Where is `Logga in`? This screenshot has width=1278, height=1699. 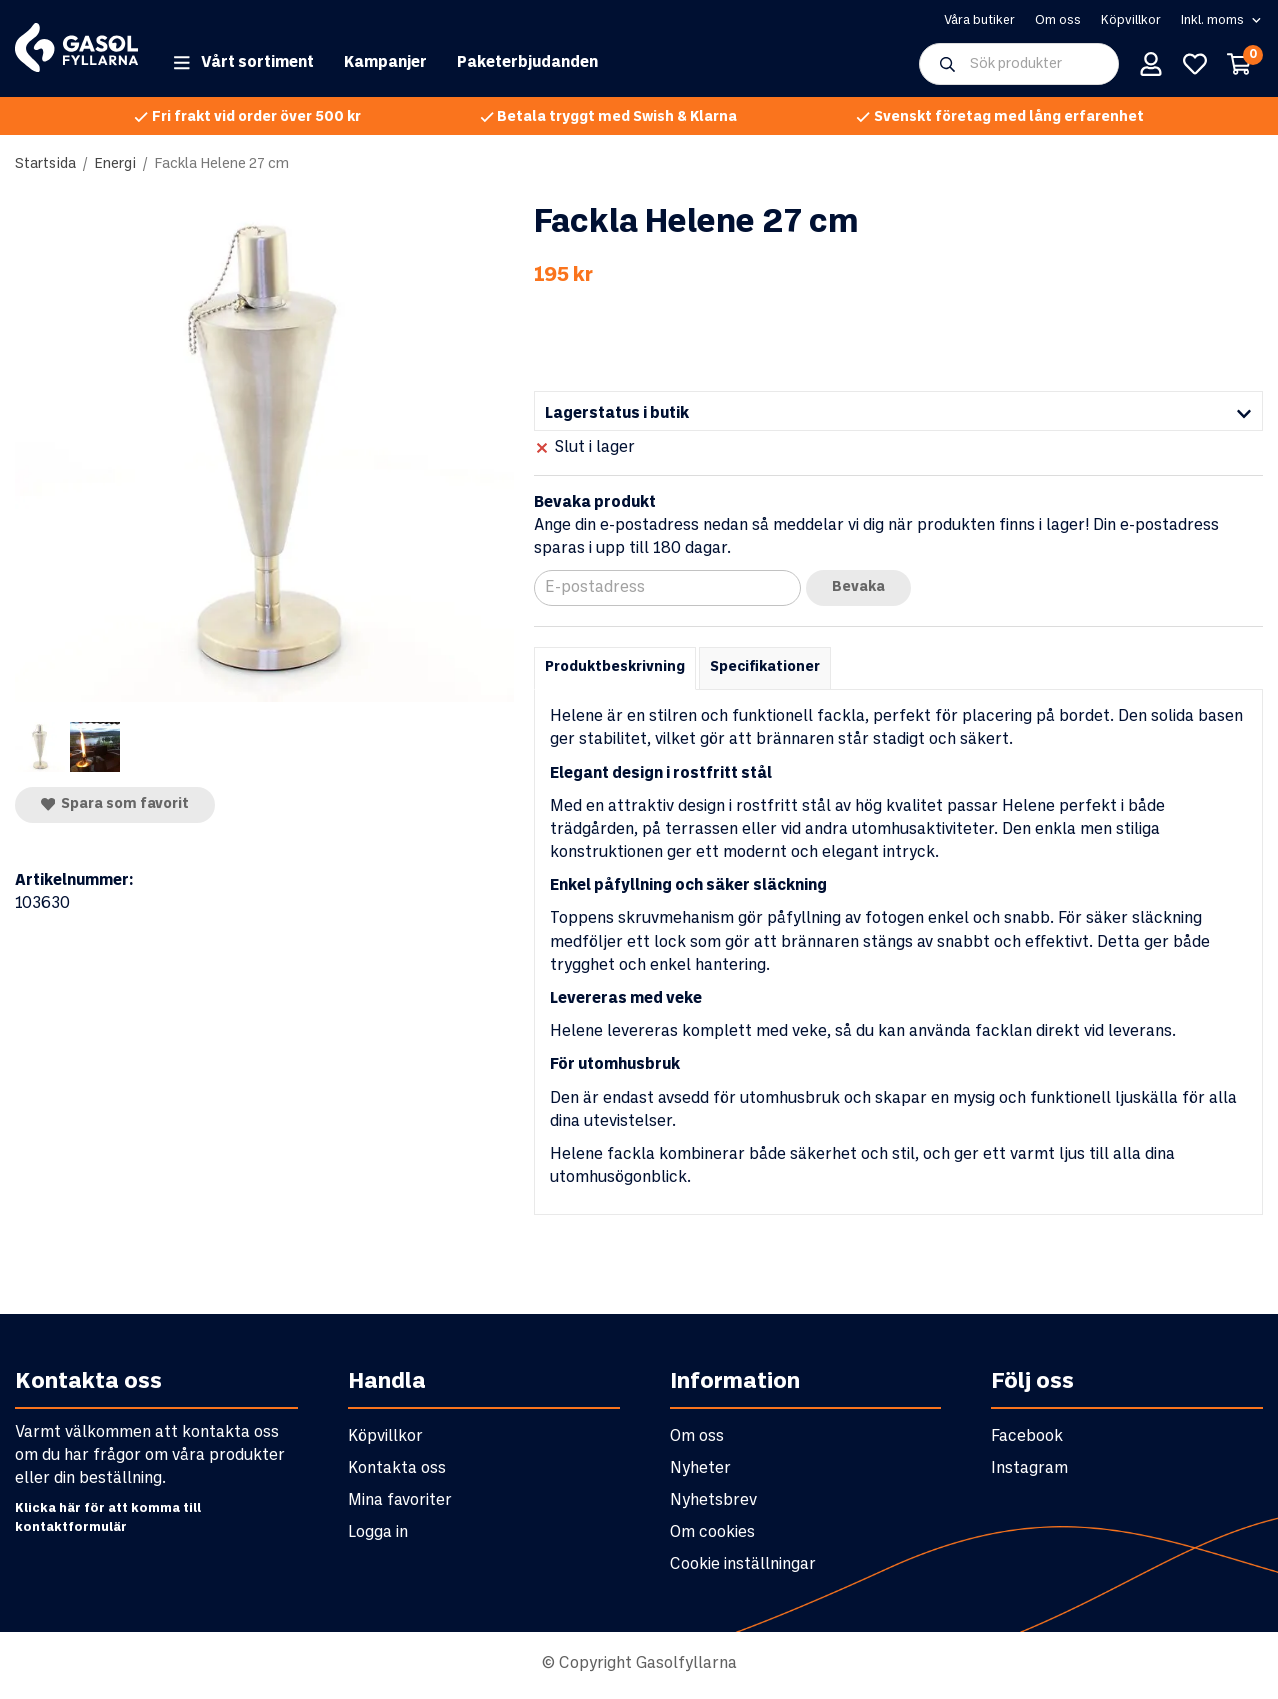
Logga in is located at coordinates (378, 1536).